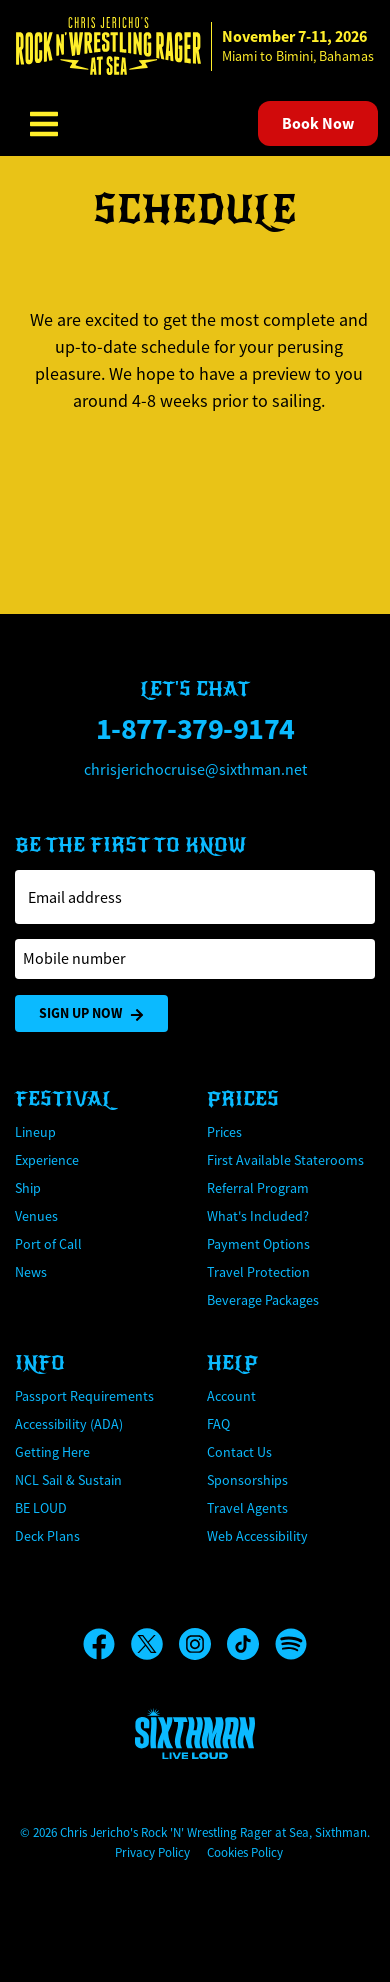 This screenshot has width=390, height=1982. I want to click on Accessibility (ADA), so click(69, 1424).